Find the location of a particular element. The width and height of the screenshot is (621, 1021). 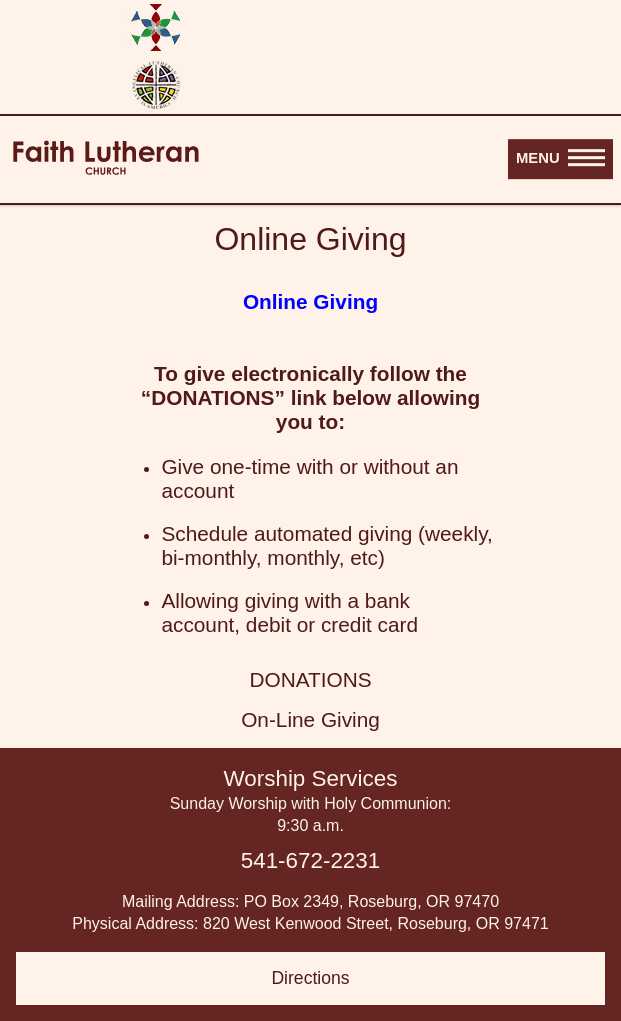

DONATIONS is located at coordinates (310, 679).